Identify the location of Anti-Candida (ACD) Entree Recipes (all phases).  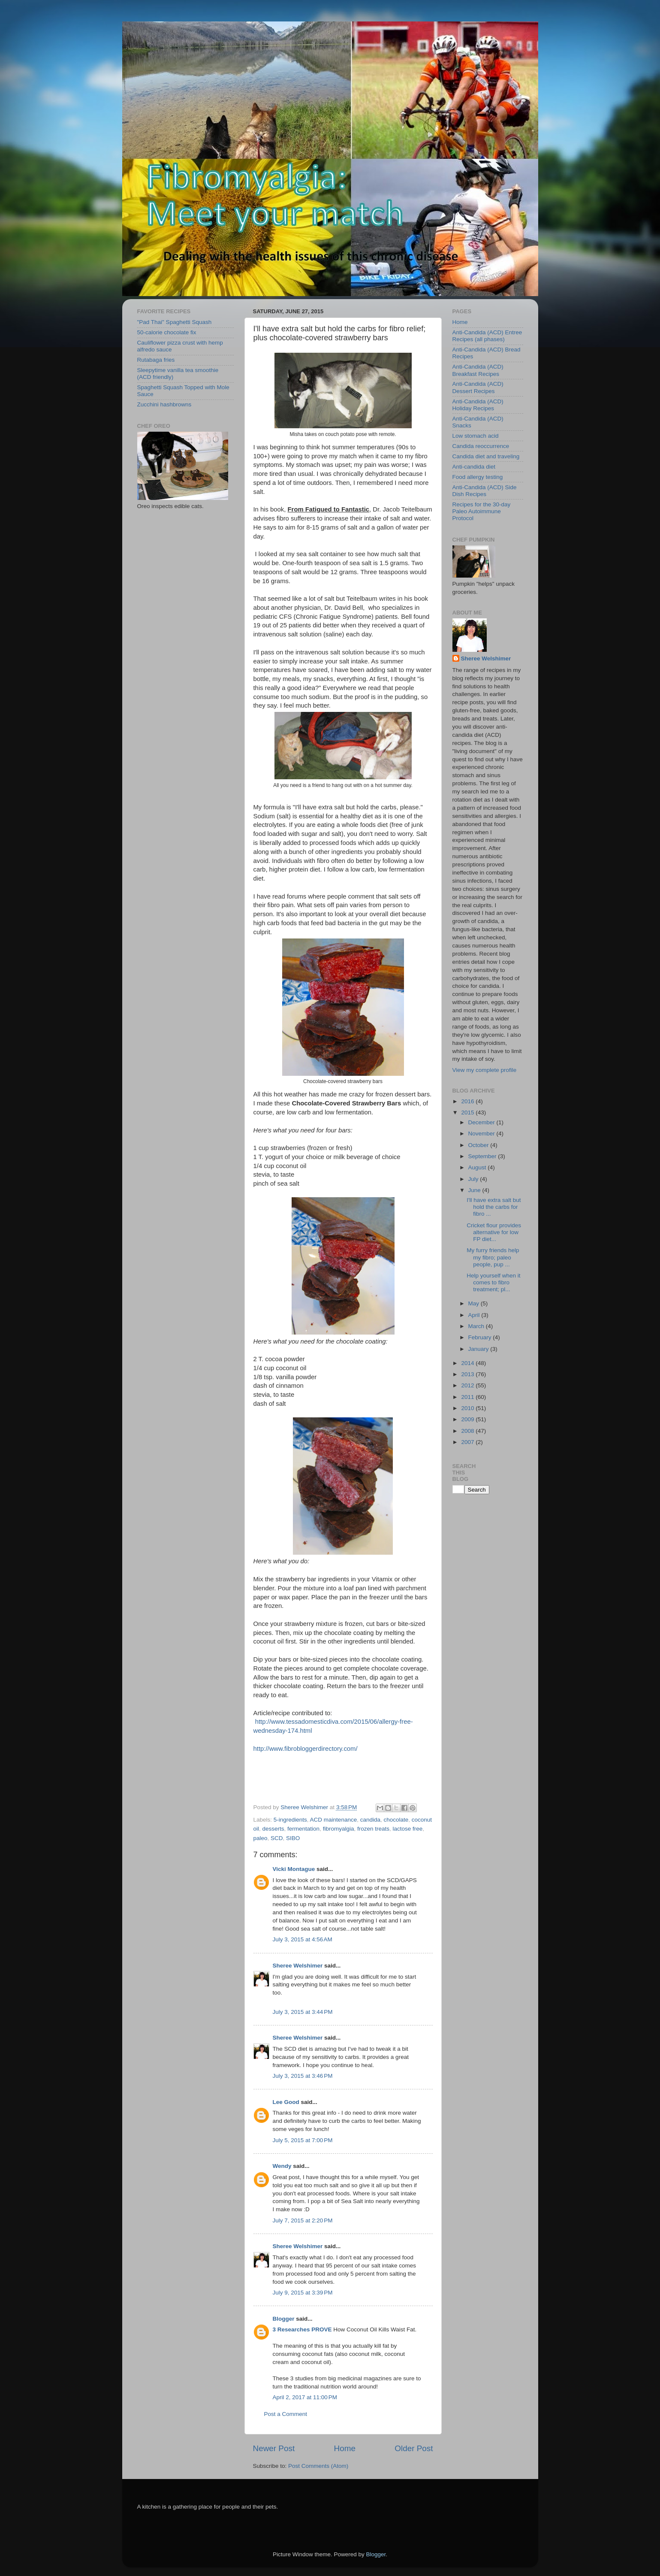
(487, 335).